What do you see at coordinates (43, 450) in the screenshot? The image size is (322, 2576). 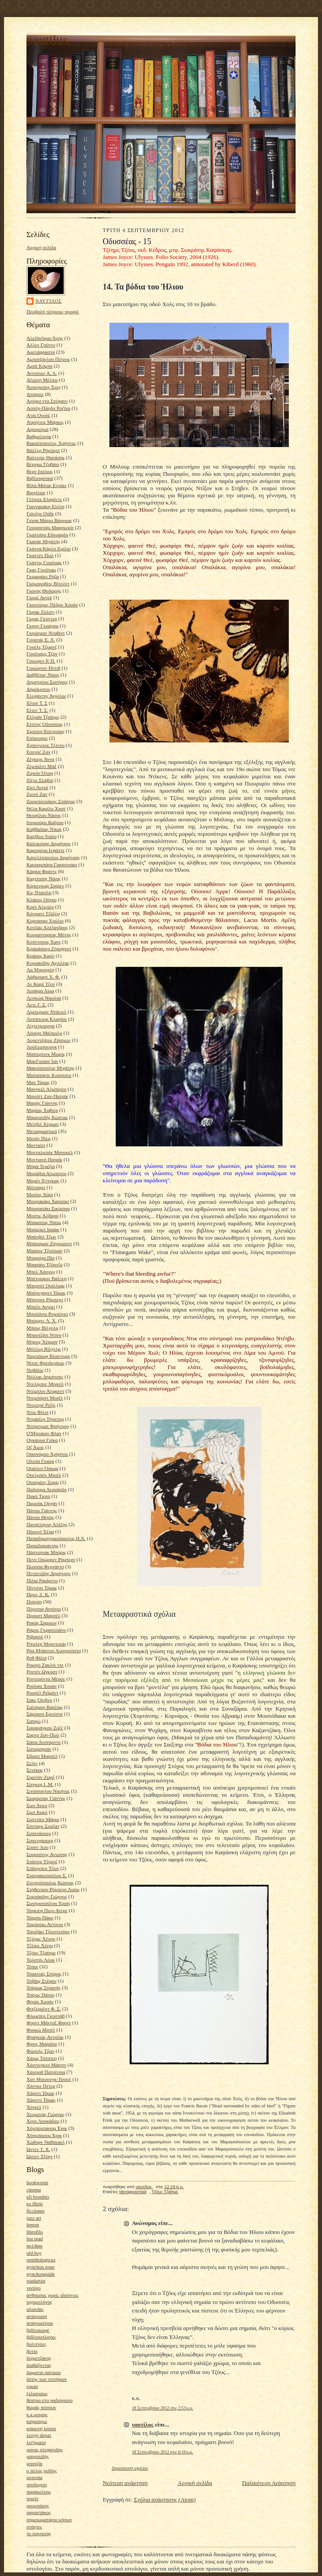 I see `Βάλζερ Ρόμπερτ` at bounding box center [43, 450].